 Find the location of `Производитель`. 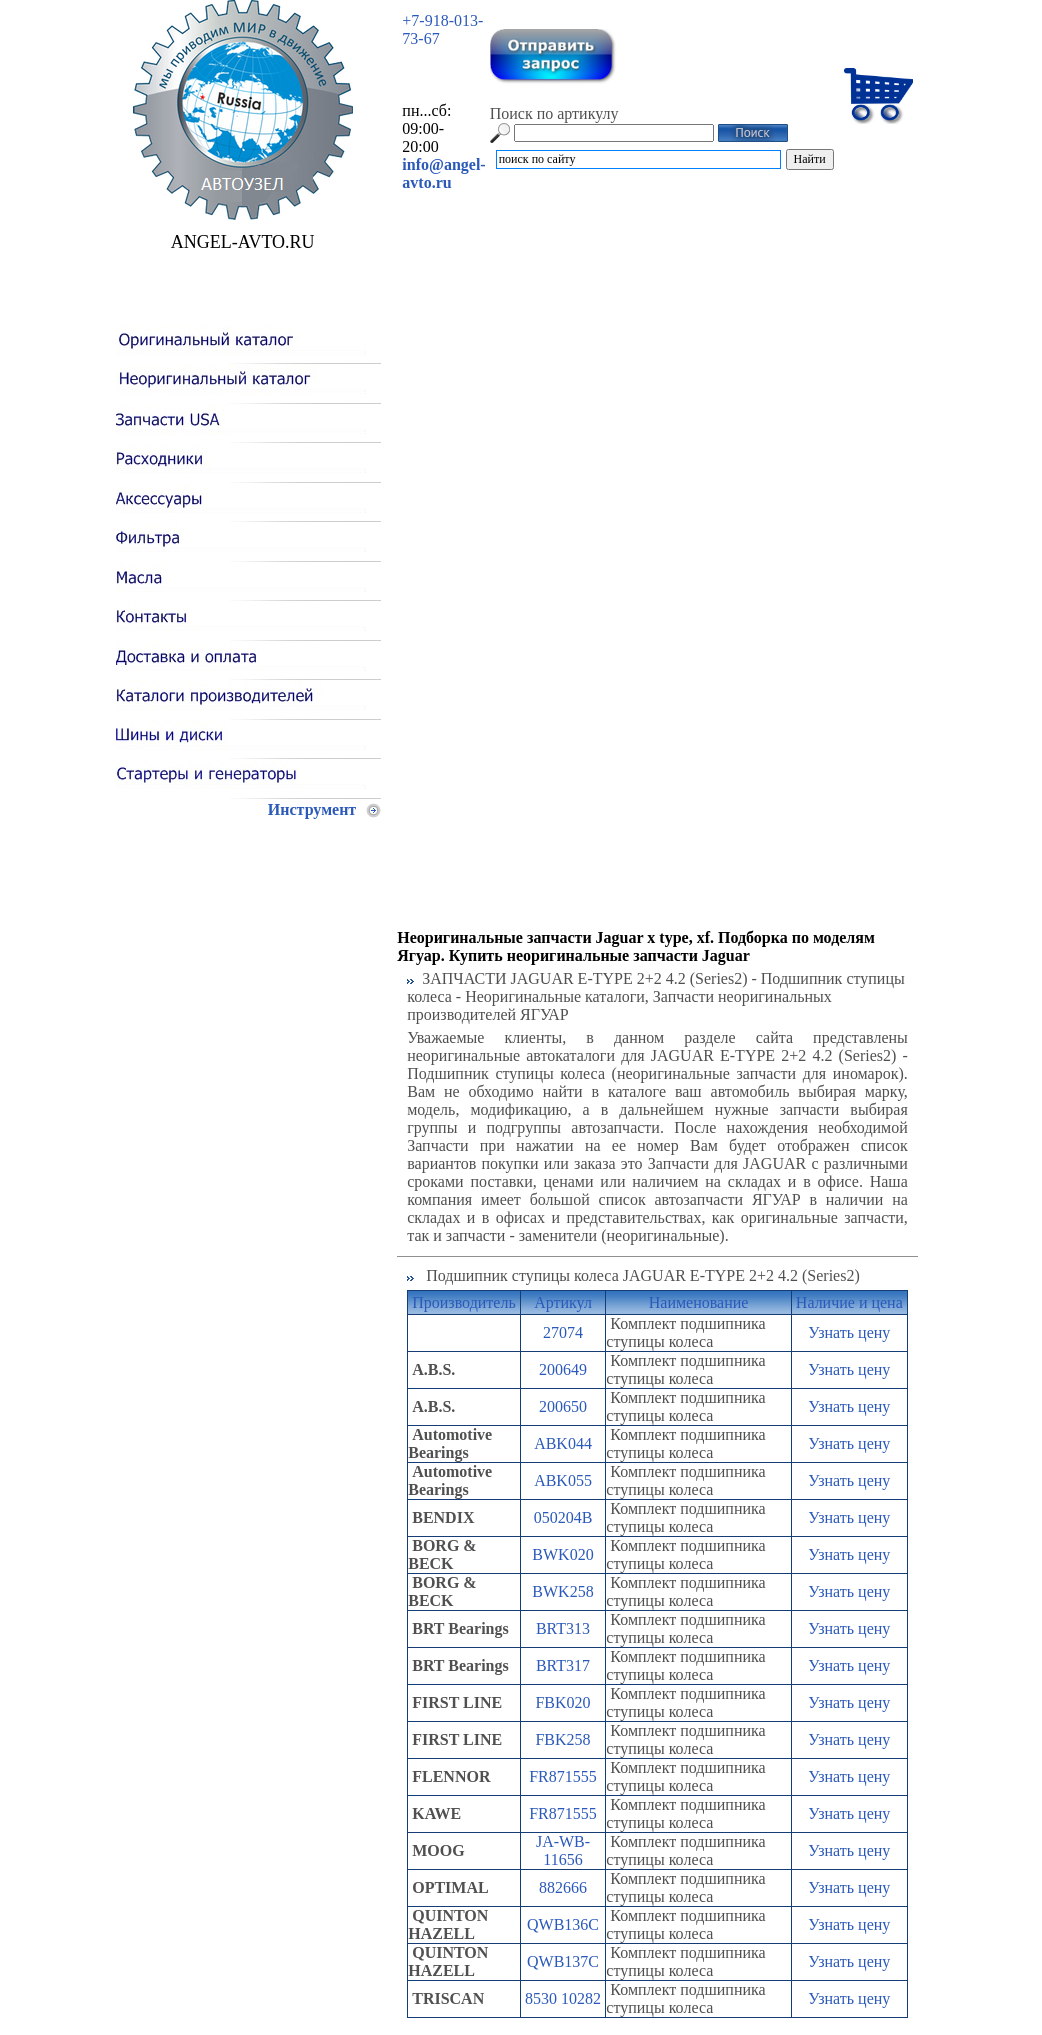

Производитель is located at coordinates (464, 1302).